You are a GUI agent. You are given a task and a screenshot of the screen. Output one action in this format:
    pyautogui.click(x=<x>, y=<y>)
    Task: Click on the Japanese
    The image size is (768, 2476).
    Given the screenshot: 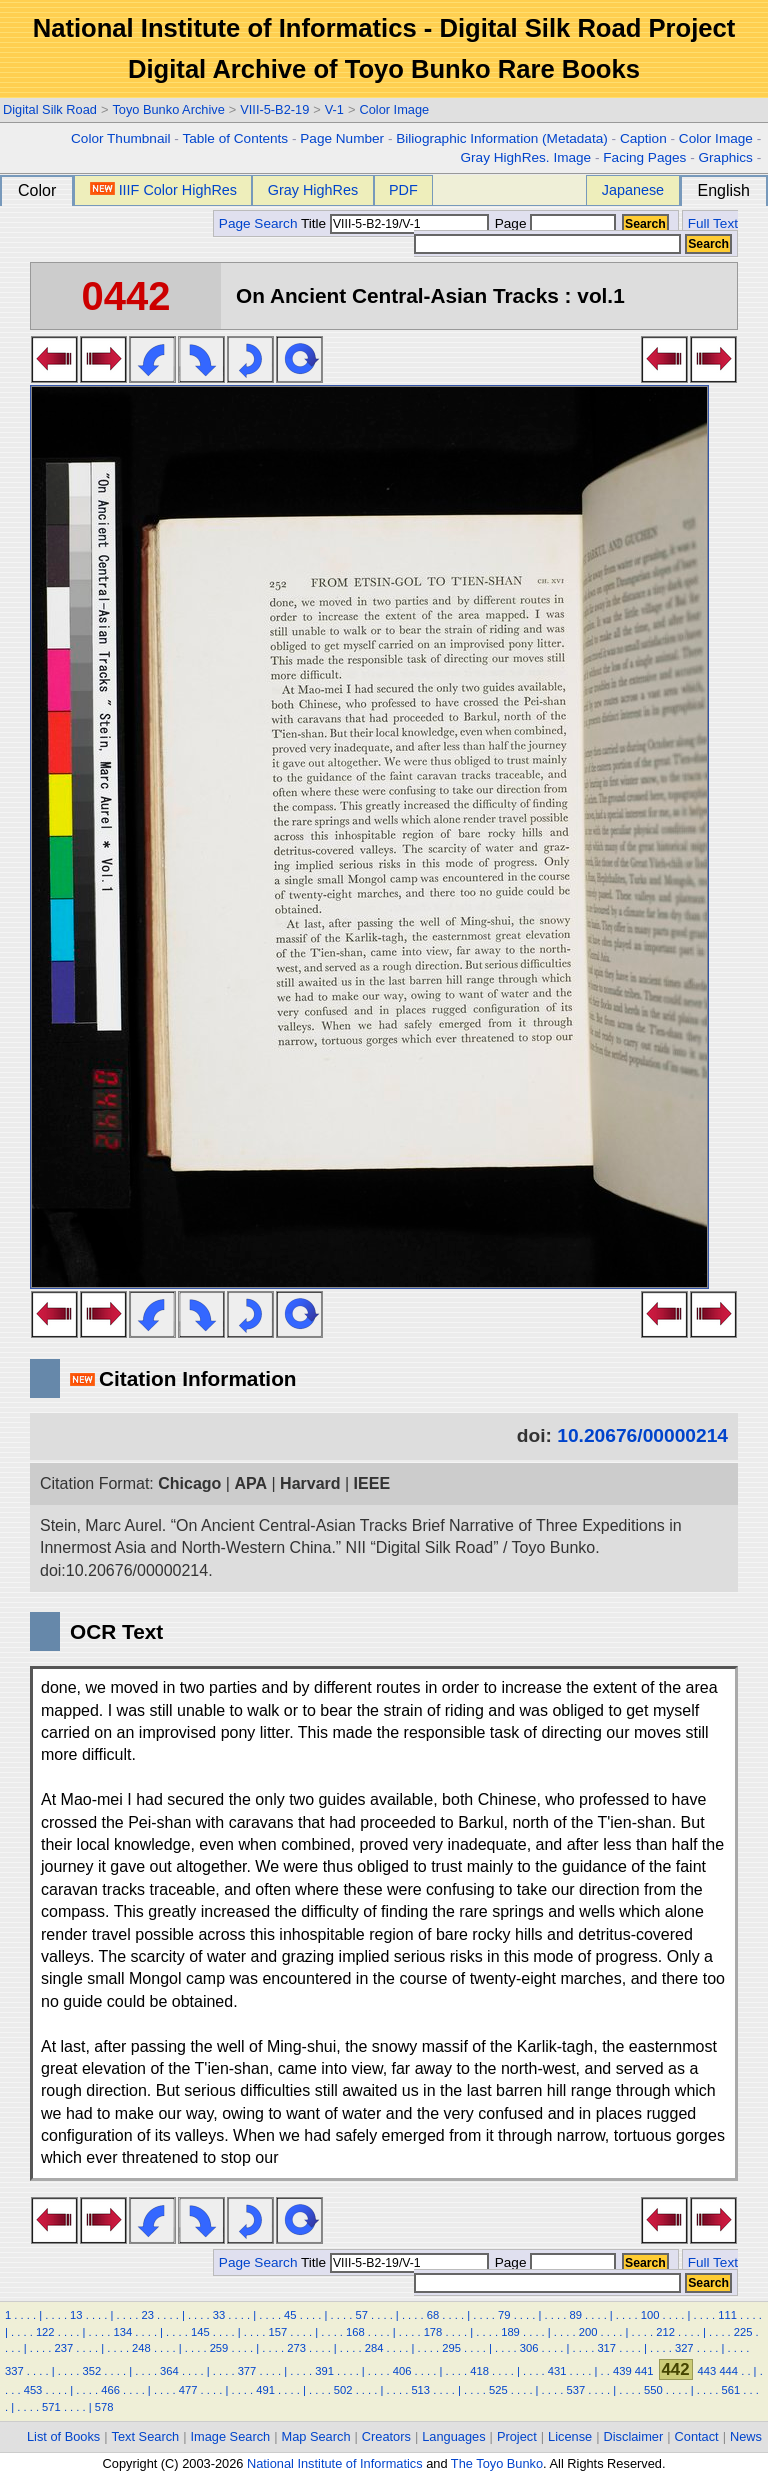 What is the action you would take?
    pyautogui.click(x=633, y=190)
    